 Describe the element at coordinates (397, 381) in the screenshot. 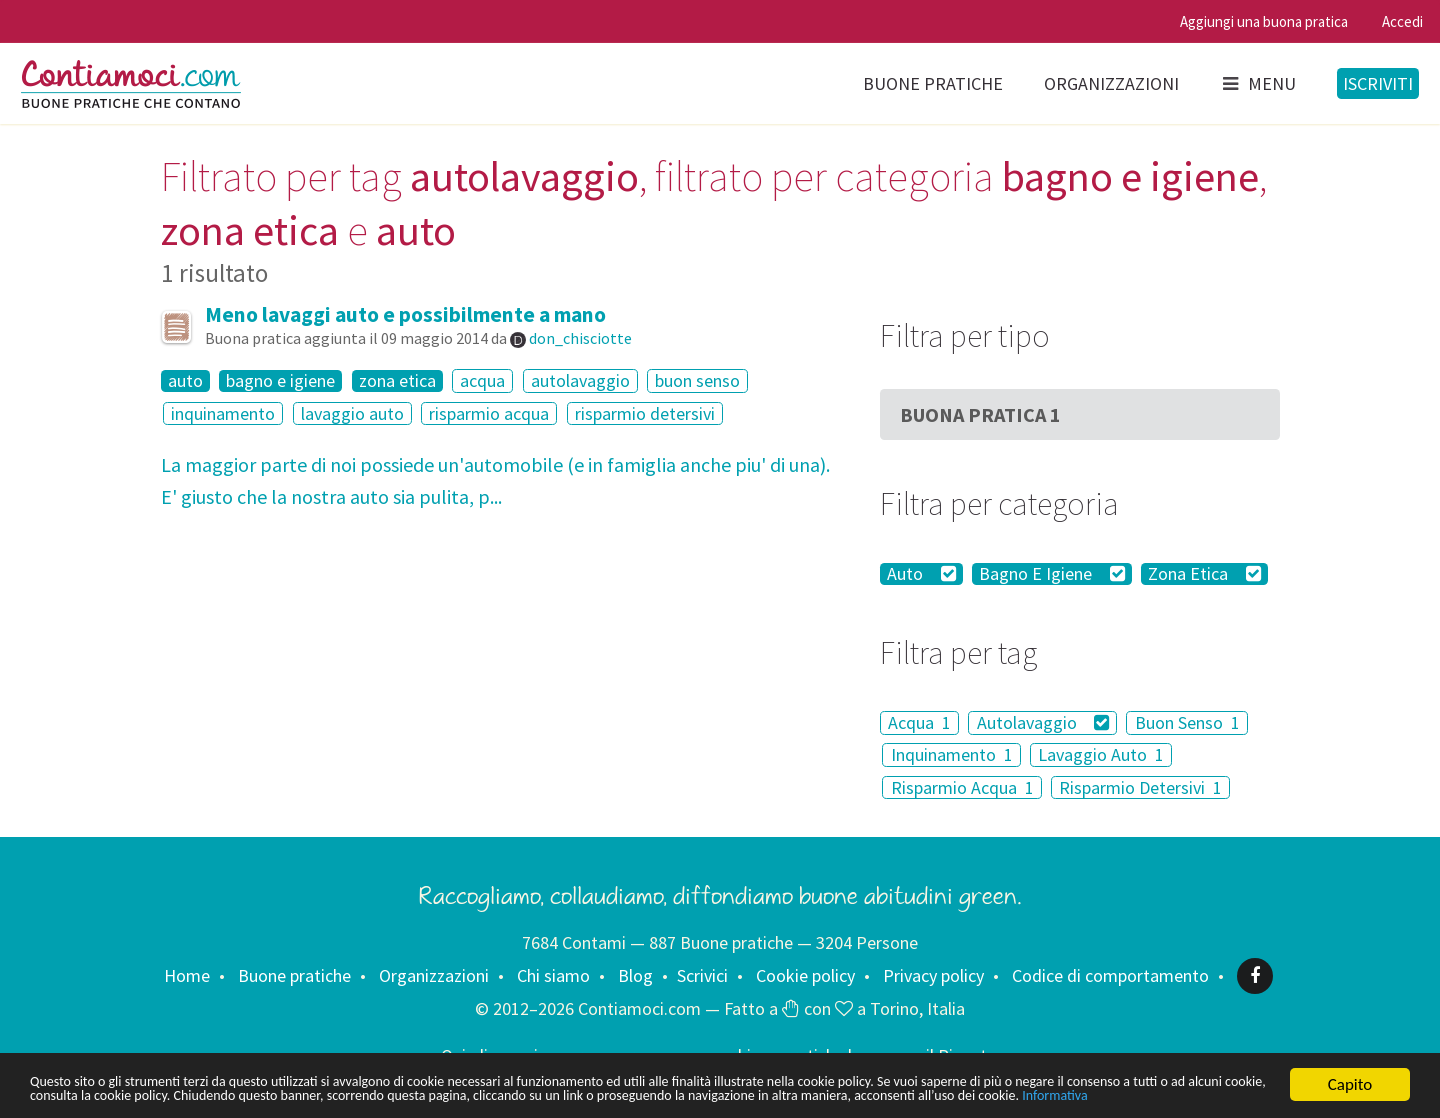

I see `zona etica` at that location.